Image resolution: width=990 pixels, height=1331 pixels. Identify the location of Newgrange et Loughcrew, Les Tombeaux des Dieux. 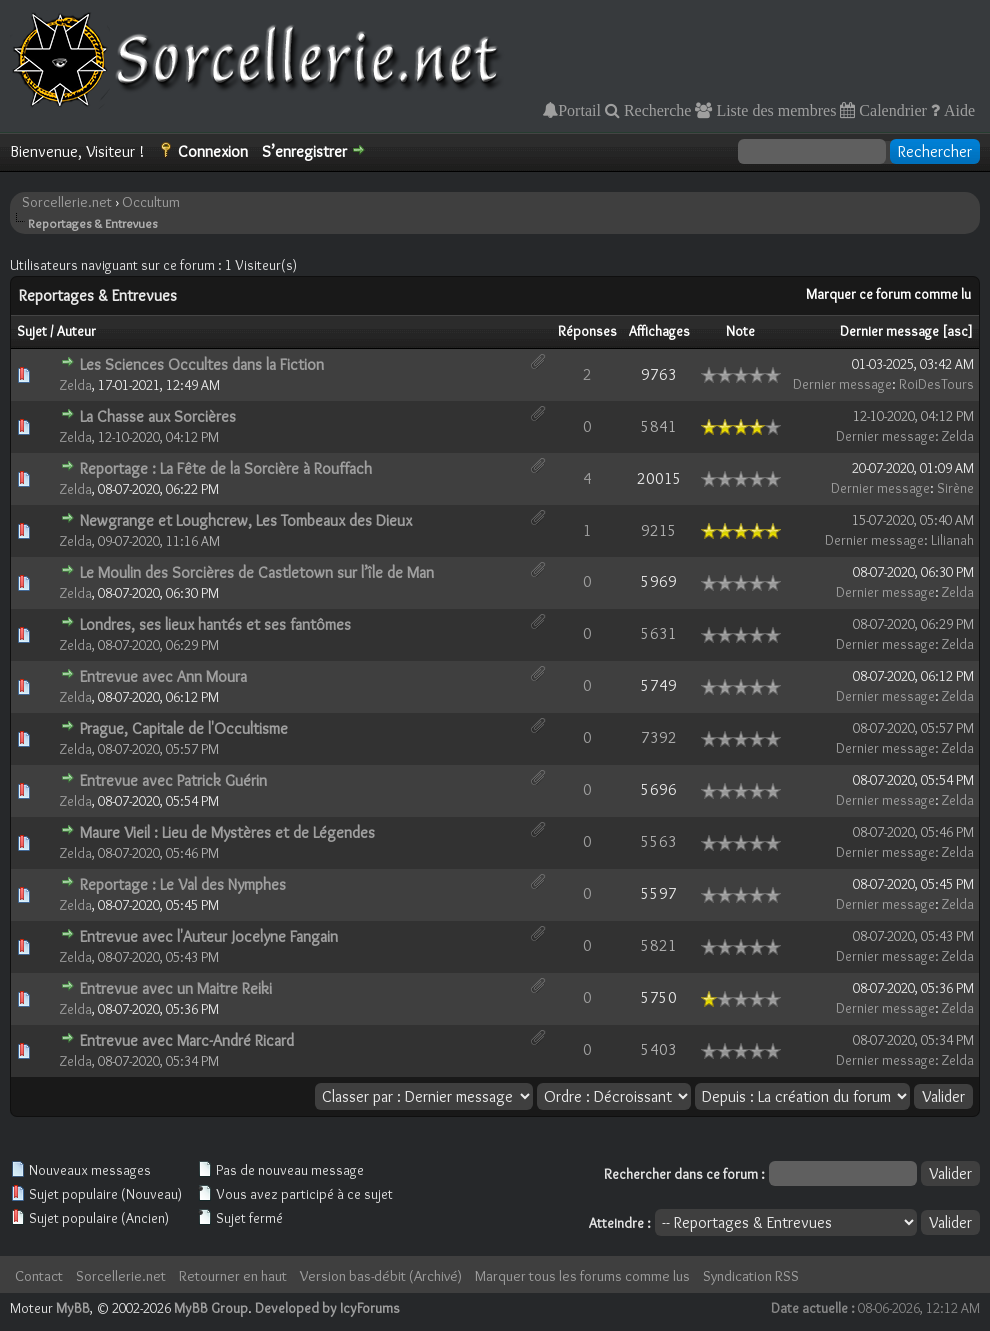
(246, 520).